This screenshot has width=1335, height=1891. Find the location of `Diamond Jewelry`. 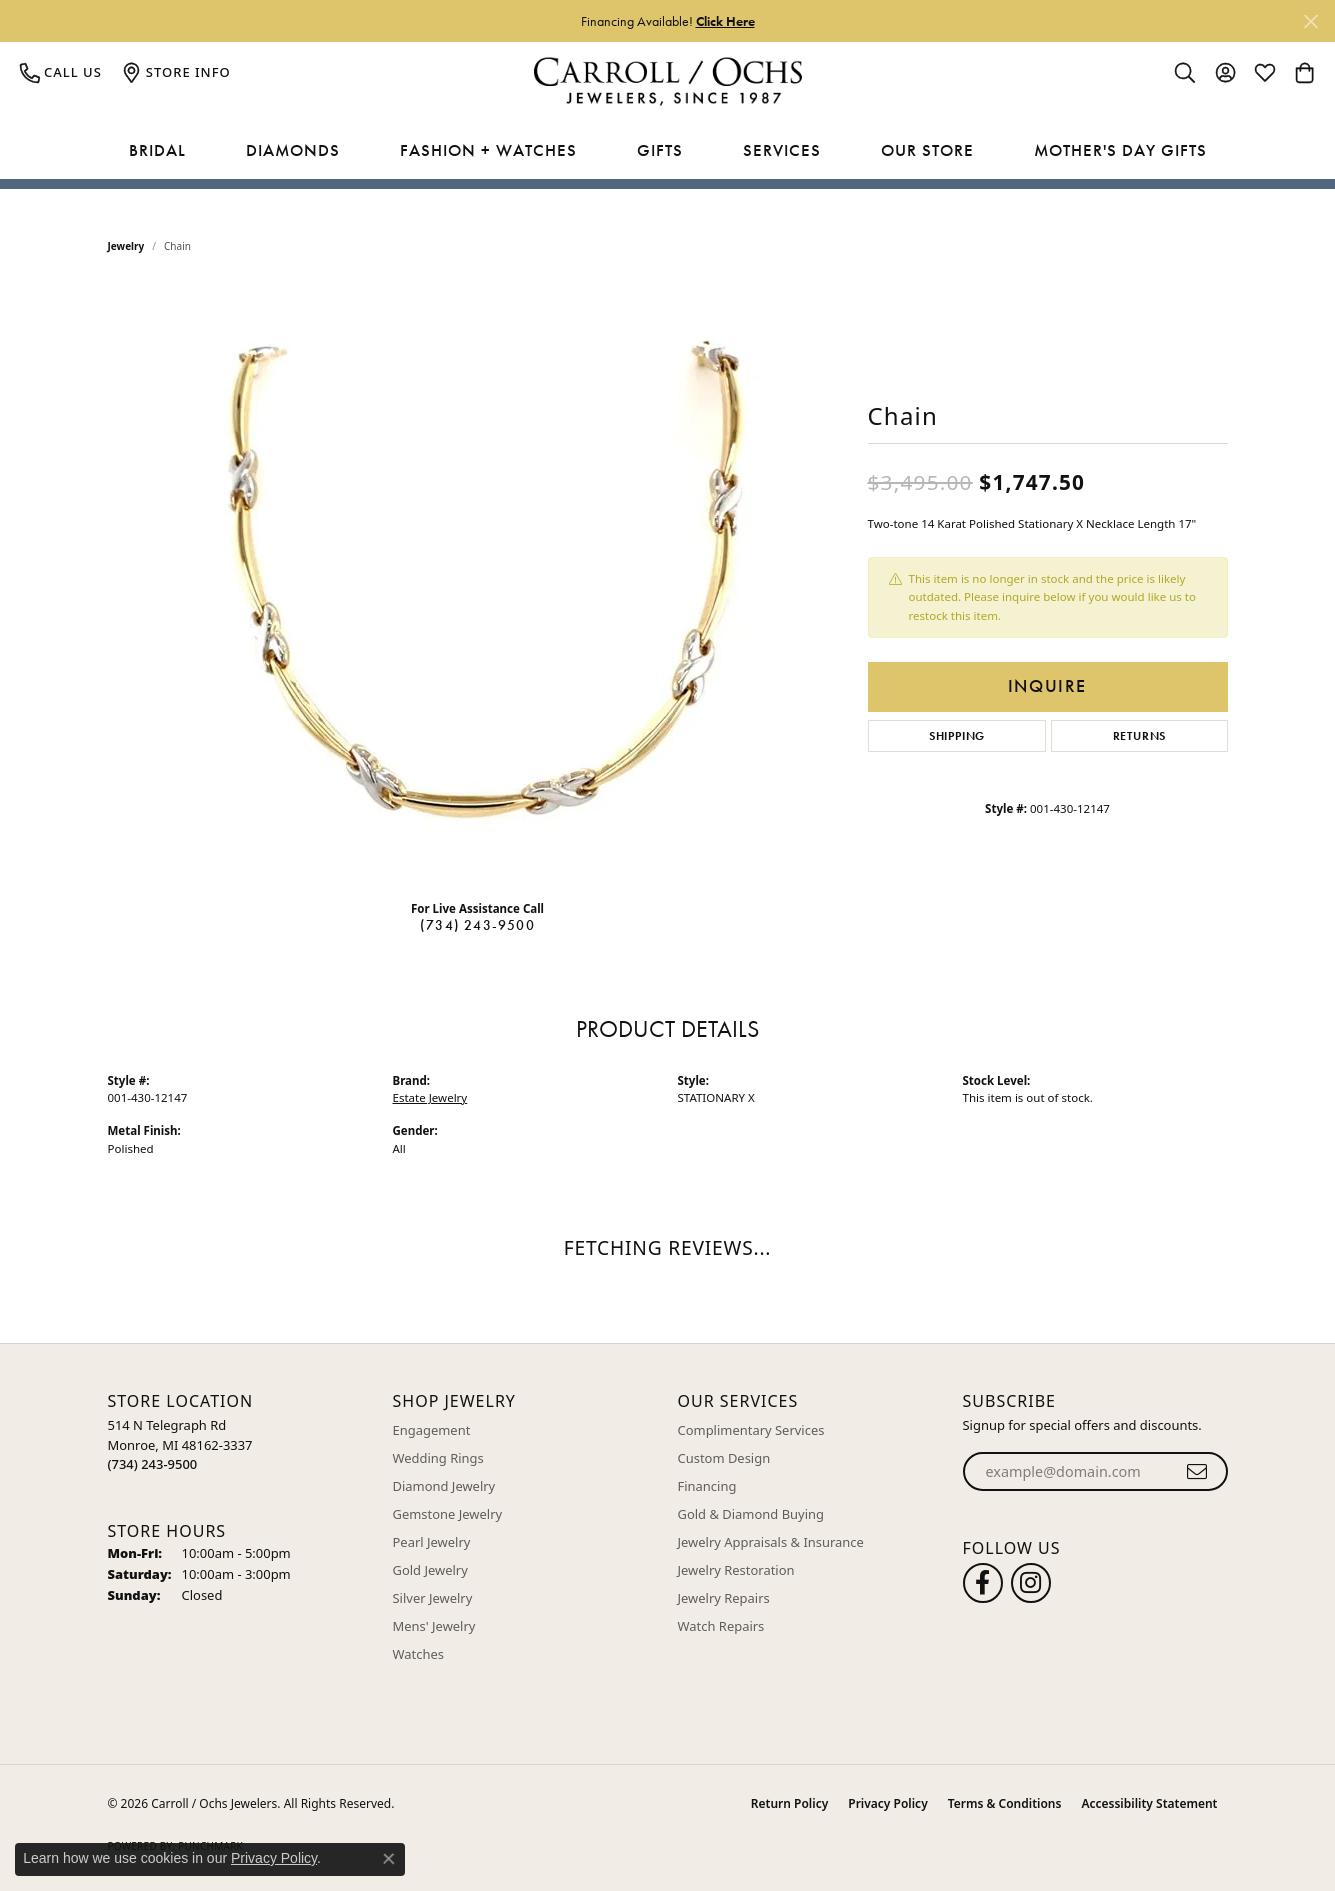

Diamond Jewelry is located at coordinates (444, 1486).